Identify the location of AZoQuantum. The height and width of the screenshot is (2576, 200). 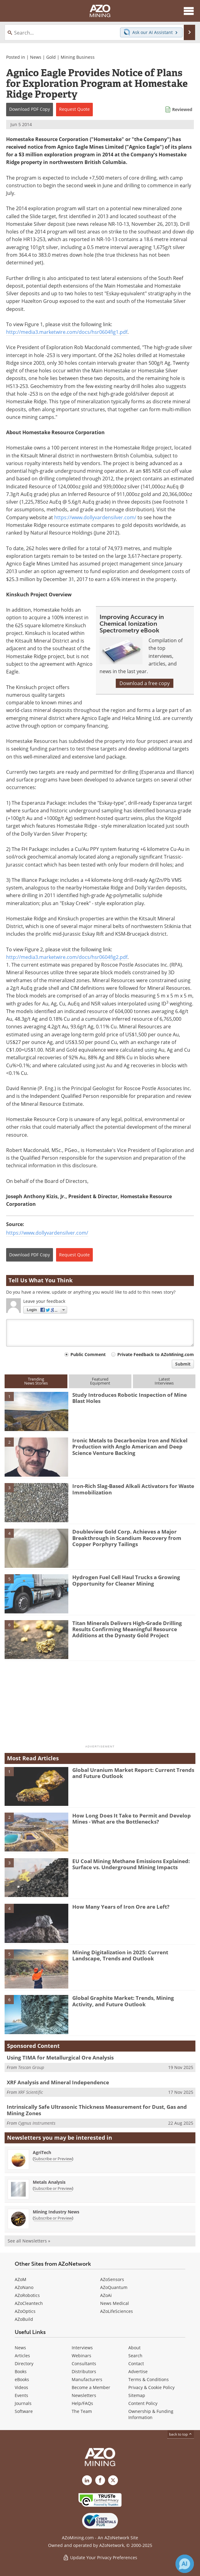
(113, 2287).